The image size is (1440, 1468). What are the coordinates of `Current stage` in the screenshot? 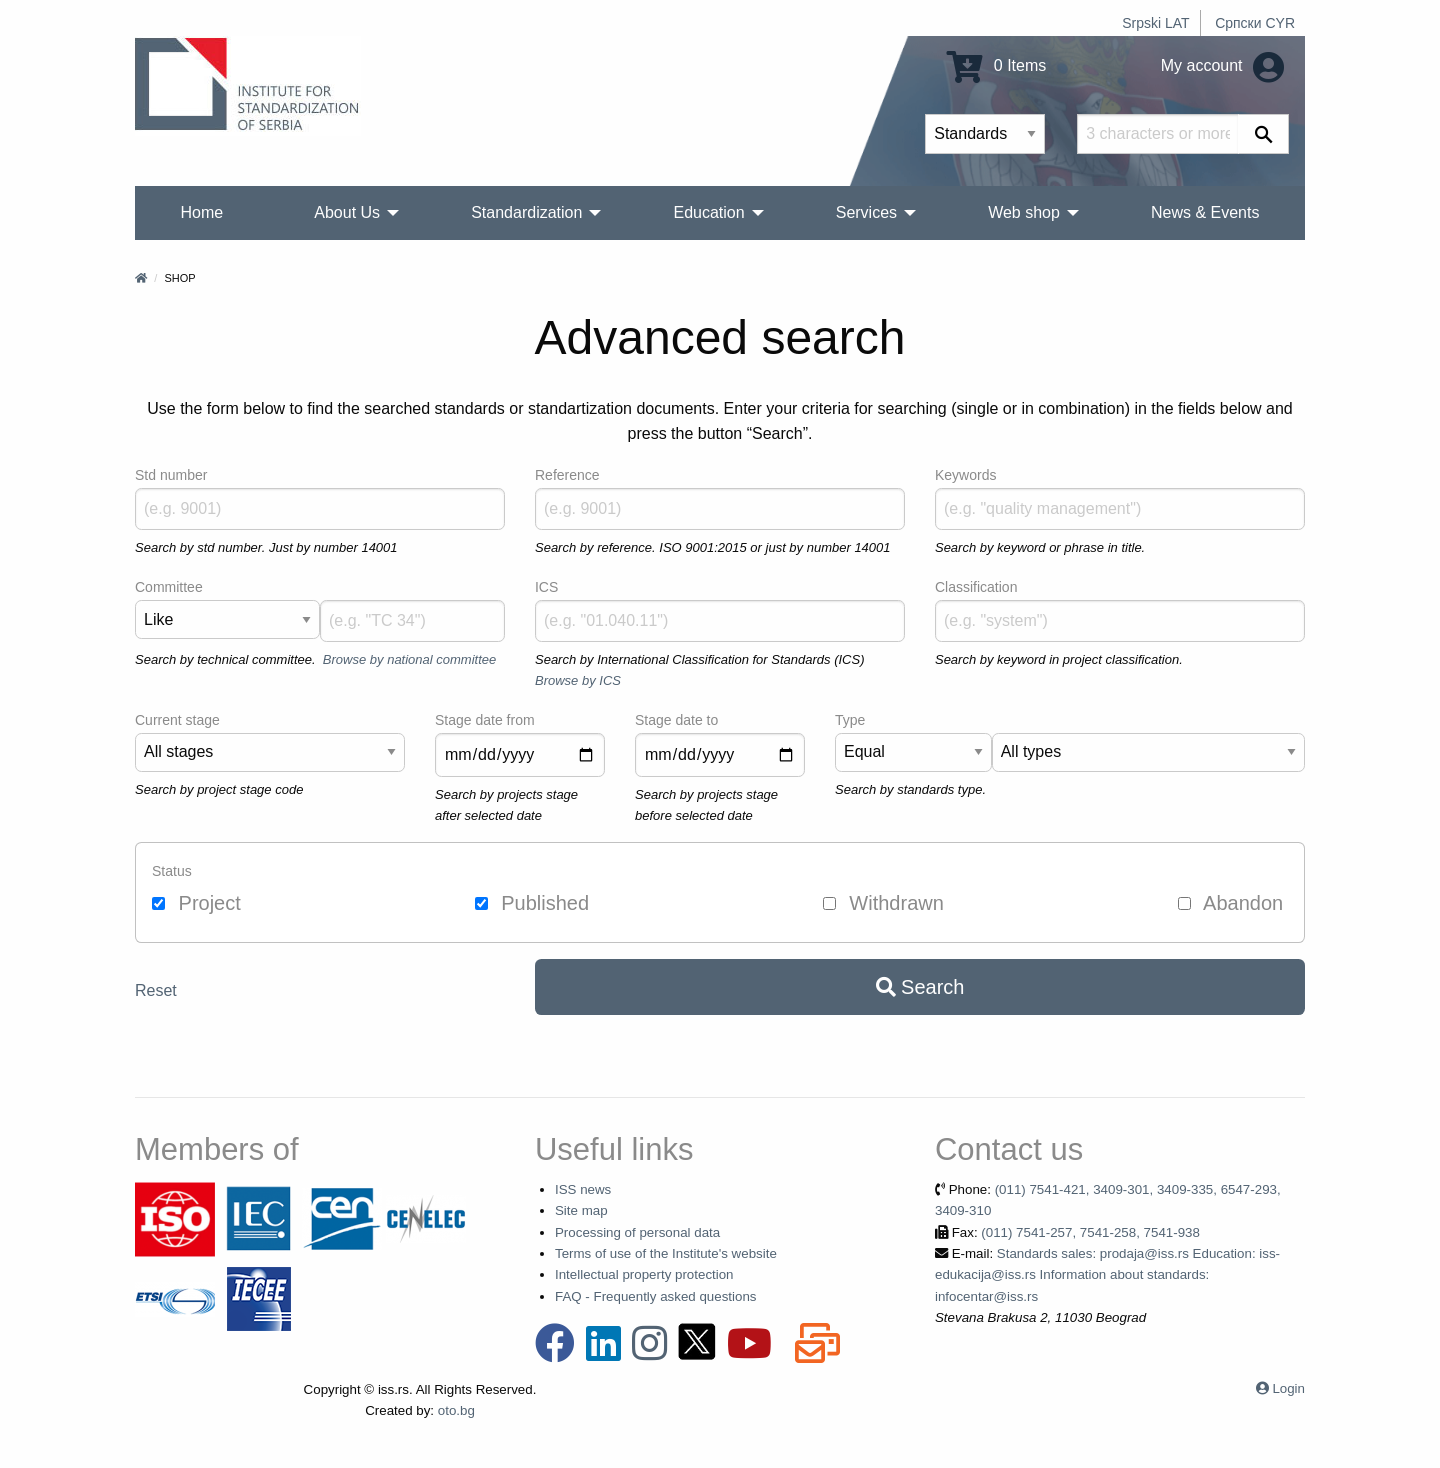 It's located at (177, 720).